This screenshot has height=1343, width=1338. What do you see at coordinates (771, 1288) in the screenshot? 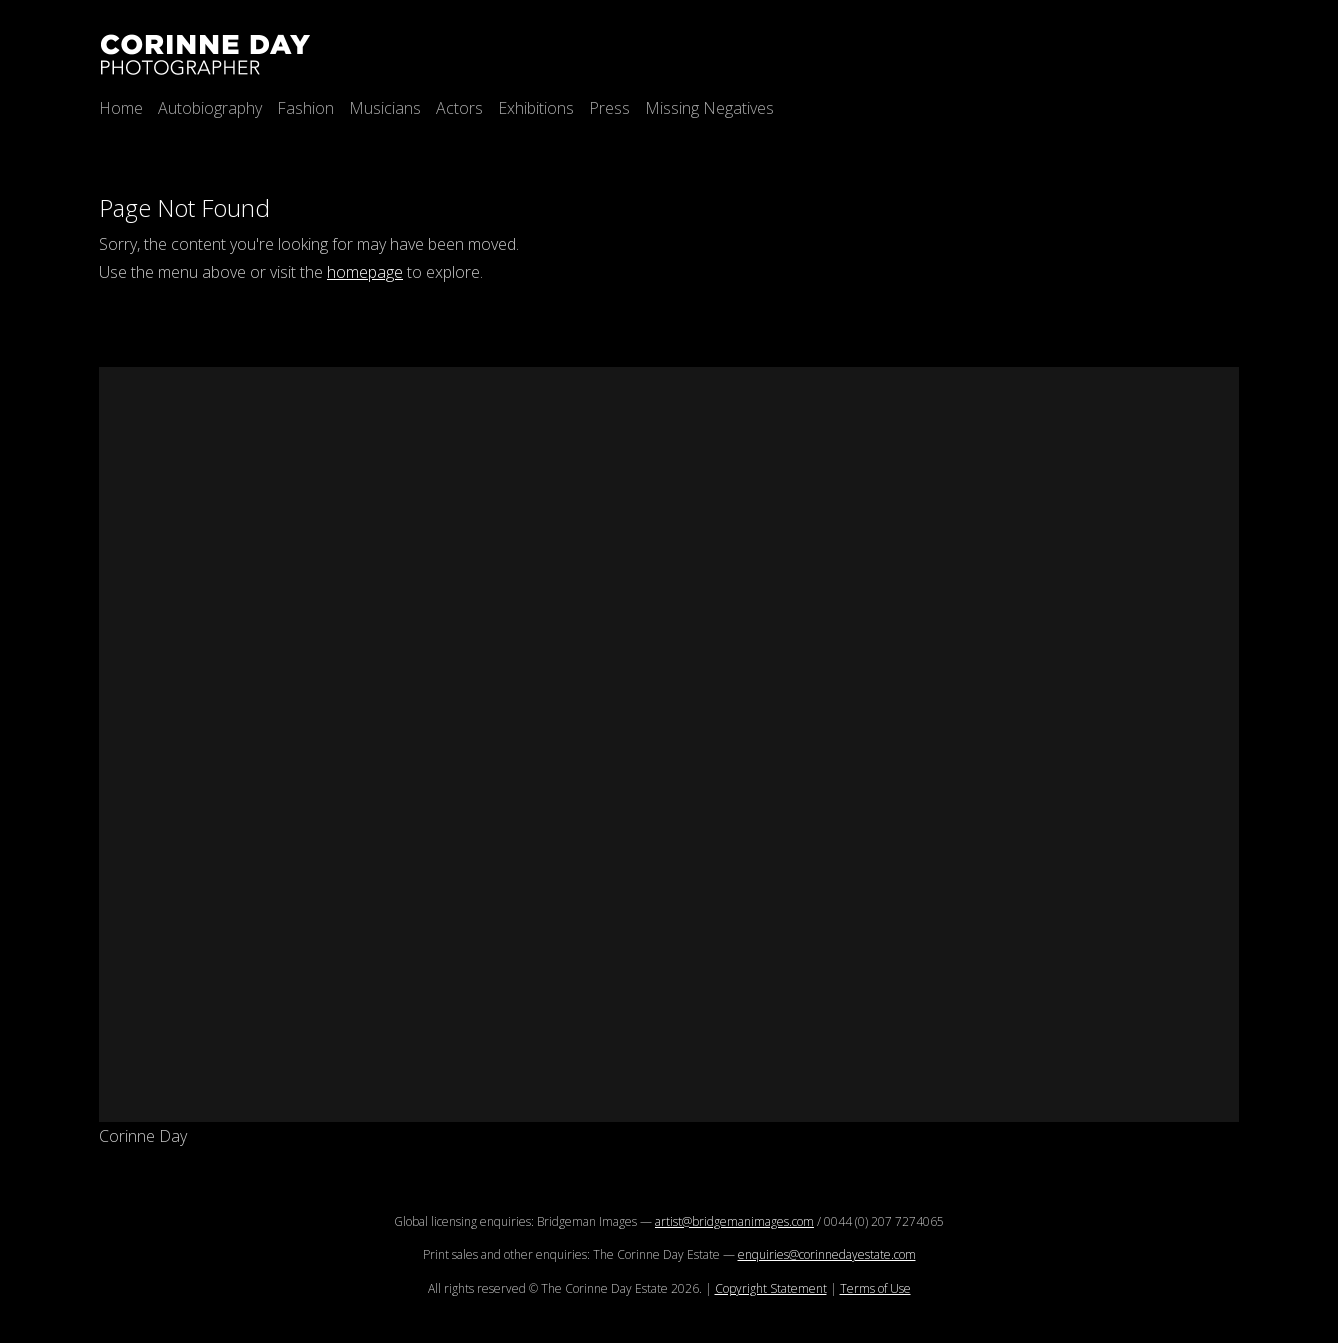
I see `Copyright Statement` at bounding box center [771, 1288].